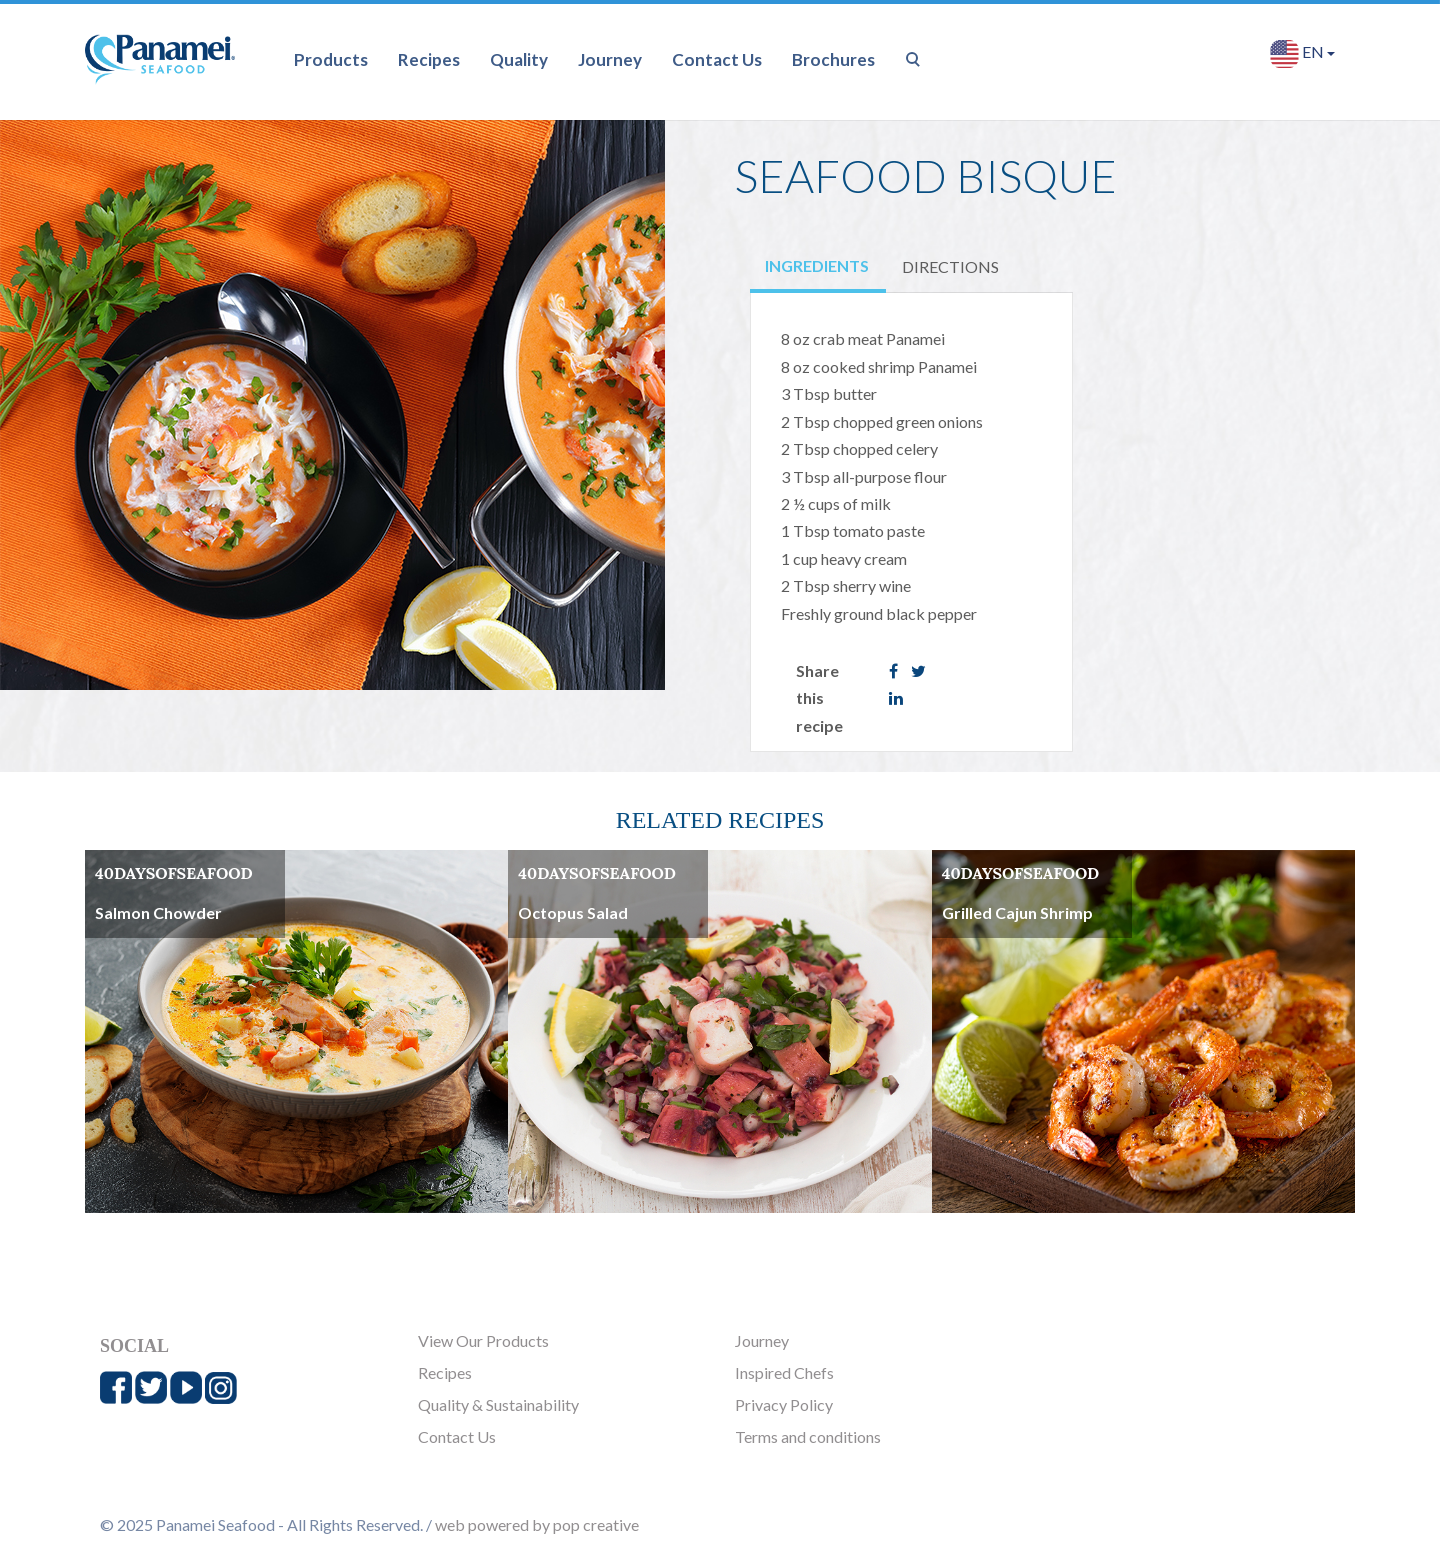 The width and height of the screenshot is (1440, 1548). I want to click on Terms and conditions, so click(808, 1436).